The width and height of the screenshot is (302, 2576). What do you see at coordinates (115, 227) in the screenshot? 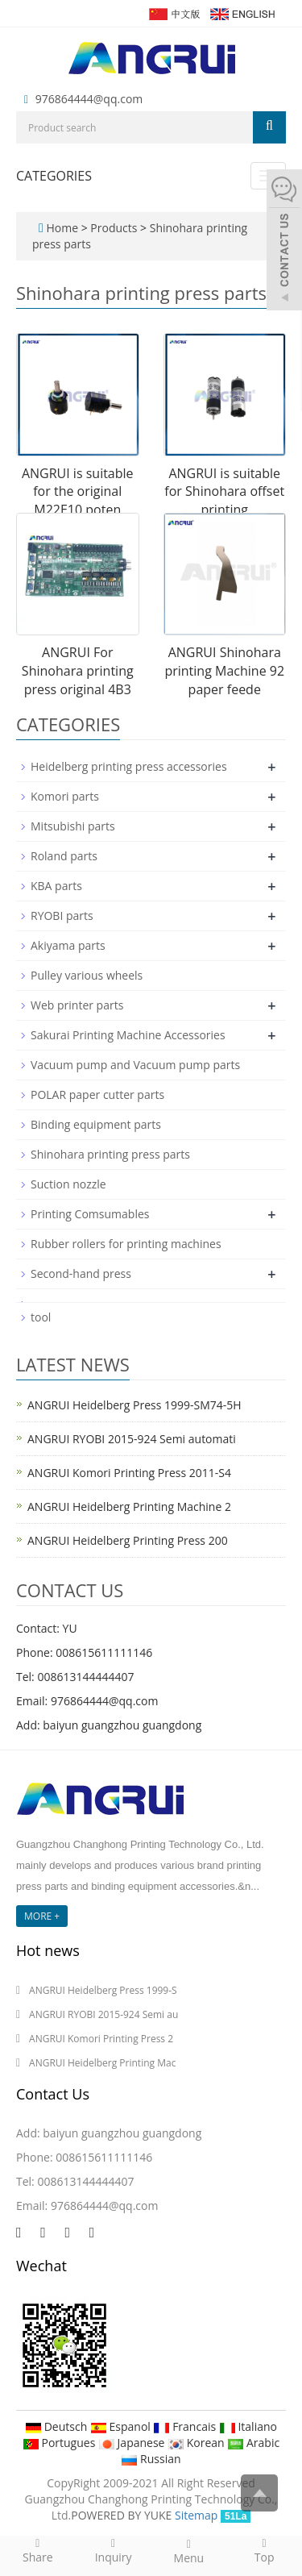
I see `Products` at bounding box center [115, 227].